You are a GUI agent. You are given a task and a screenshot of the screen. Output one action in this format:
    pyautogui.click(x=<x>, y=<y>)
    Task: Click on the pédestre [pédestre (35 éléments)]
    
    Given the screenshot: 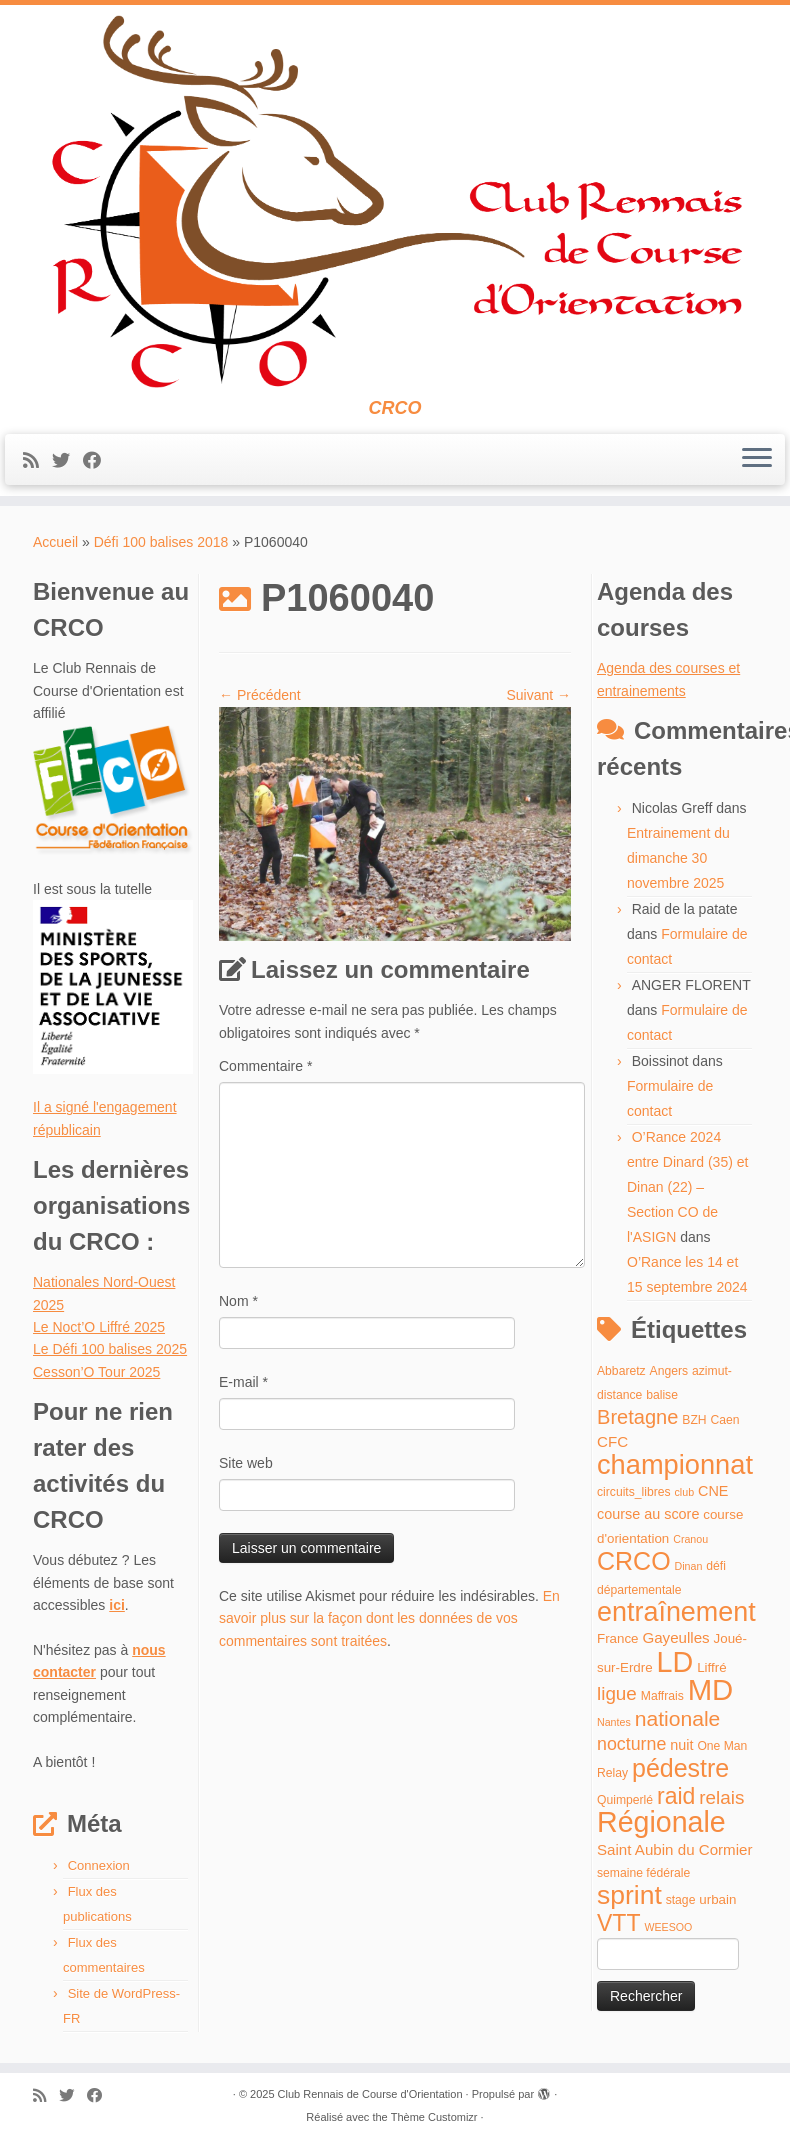 What is the action you would take?
    pyautogui.click(x=680, y=1768)
    